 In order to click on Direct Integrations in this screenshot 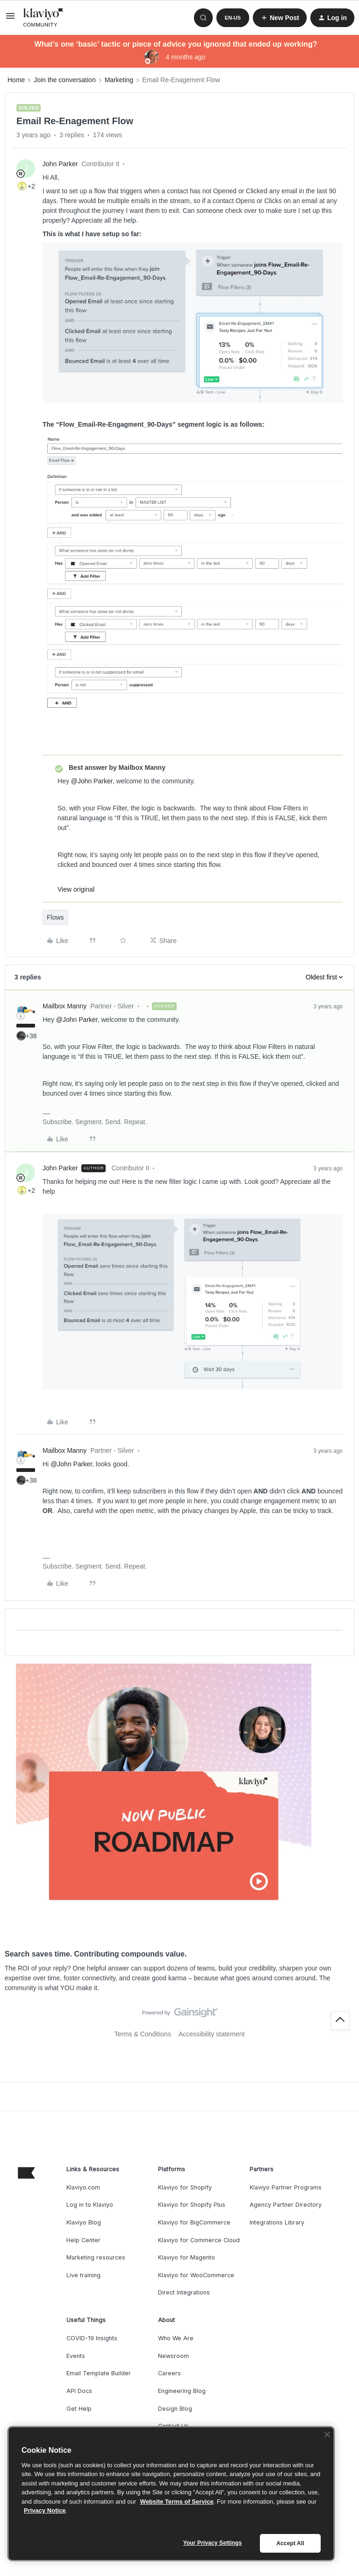, I will do `click(184, 2292)`.